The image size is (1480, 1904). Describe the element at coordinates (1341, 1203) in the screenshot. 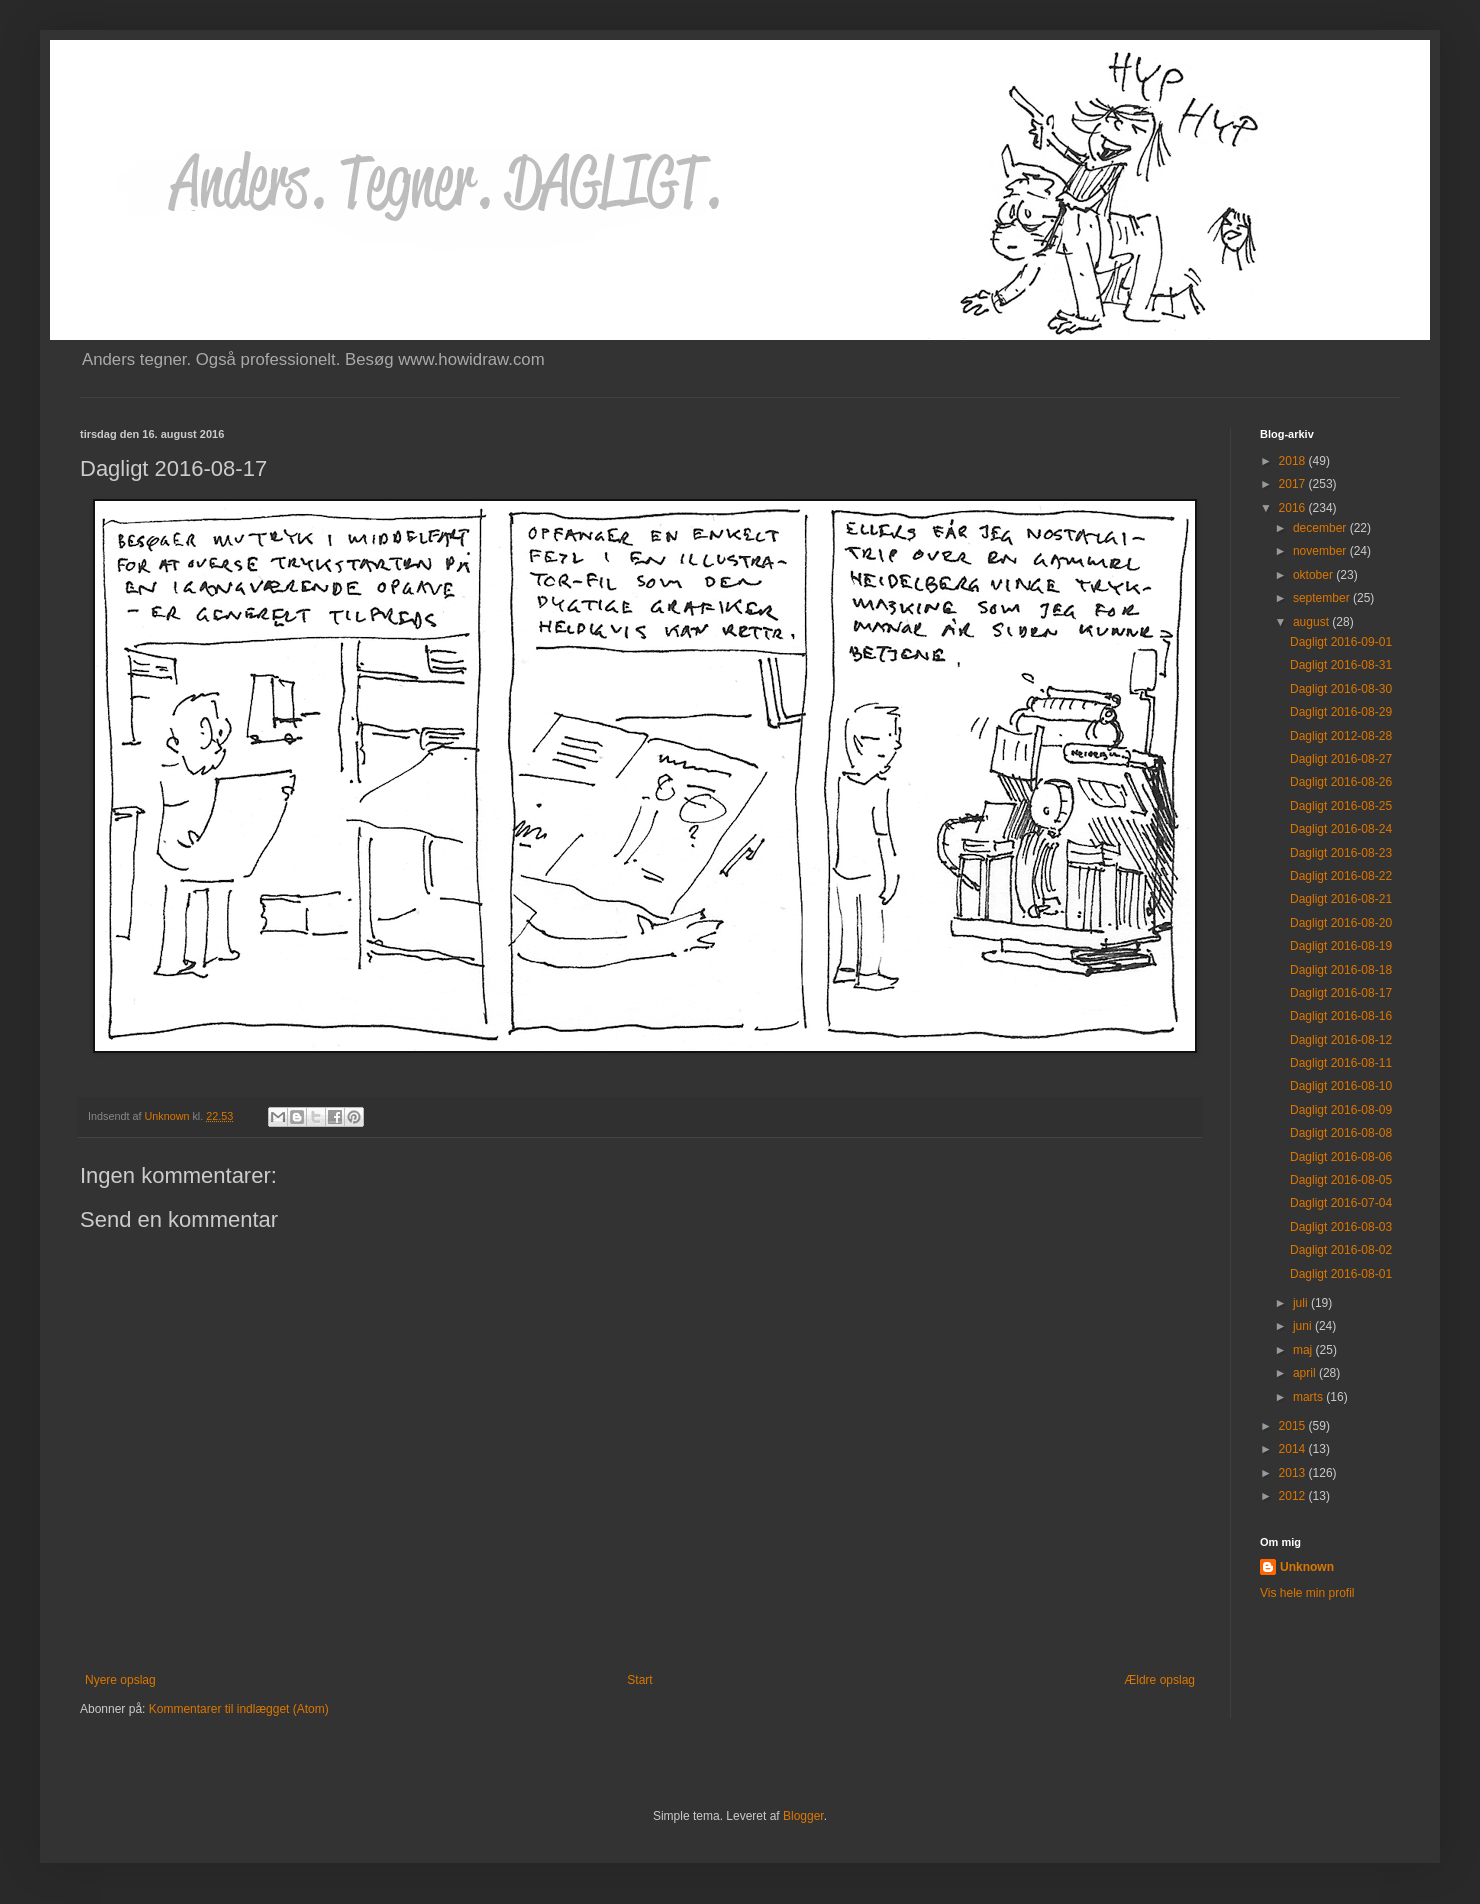

I see `Dagligt 2016-07-04` at that location.